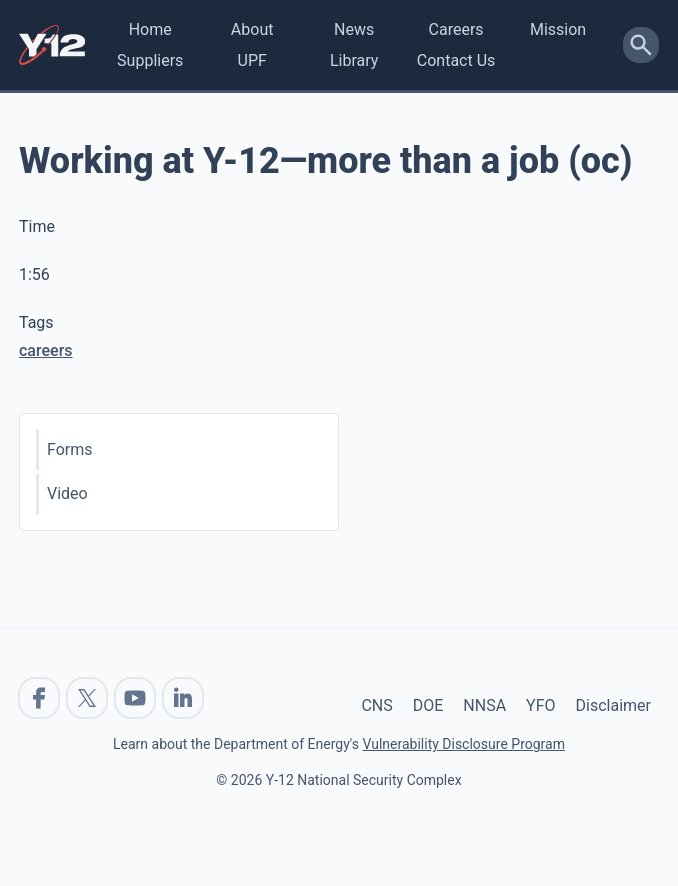 The height and width of the screenshot is (886, 678). Describe the element at coordinates (484, 705) in the screenshot. I see `NNSA` at that location.